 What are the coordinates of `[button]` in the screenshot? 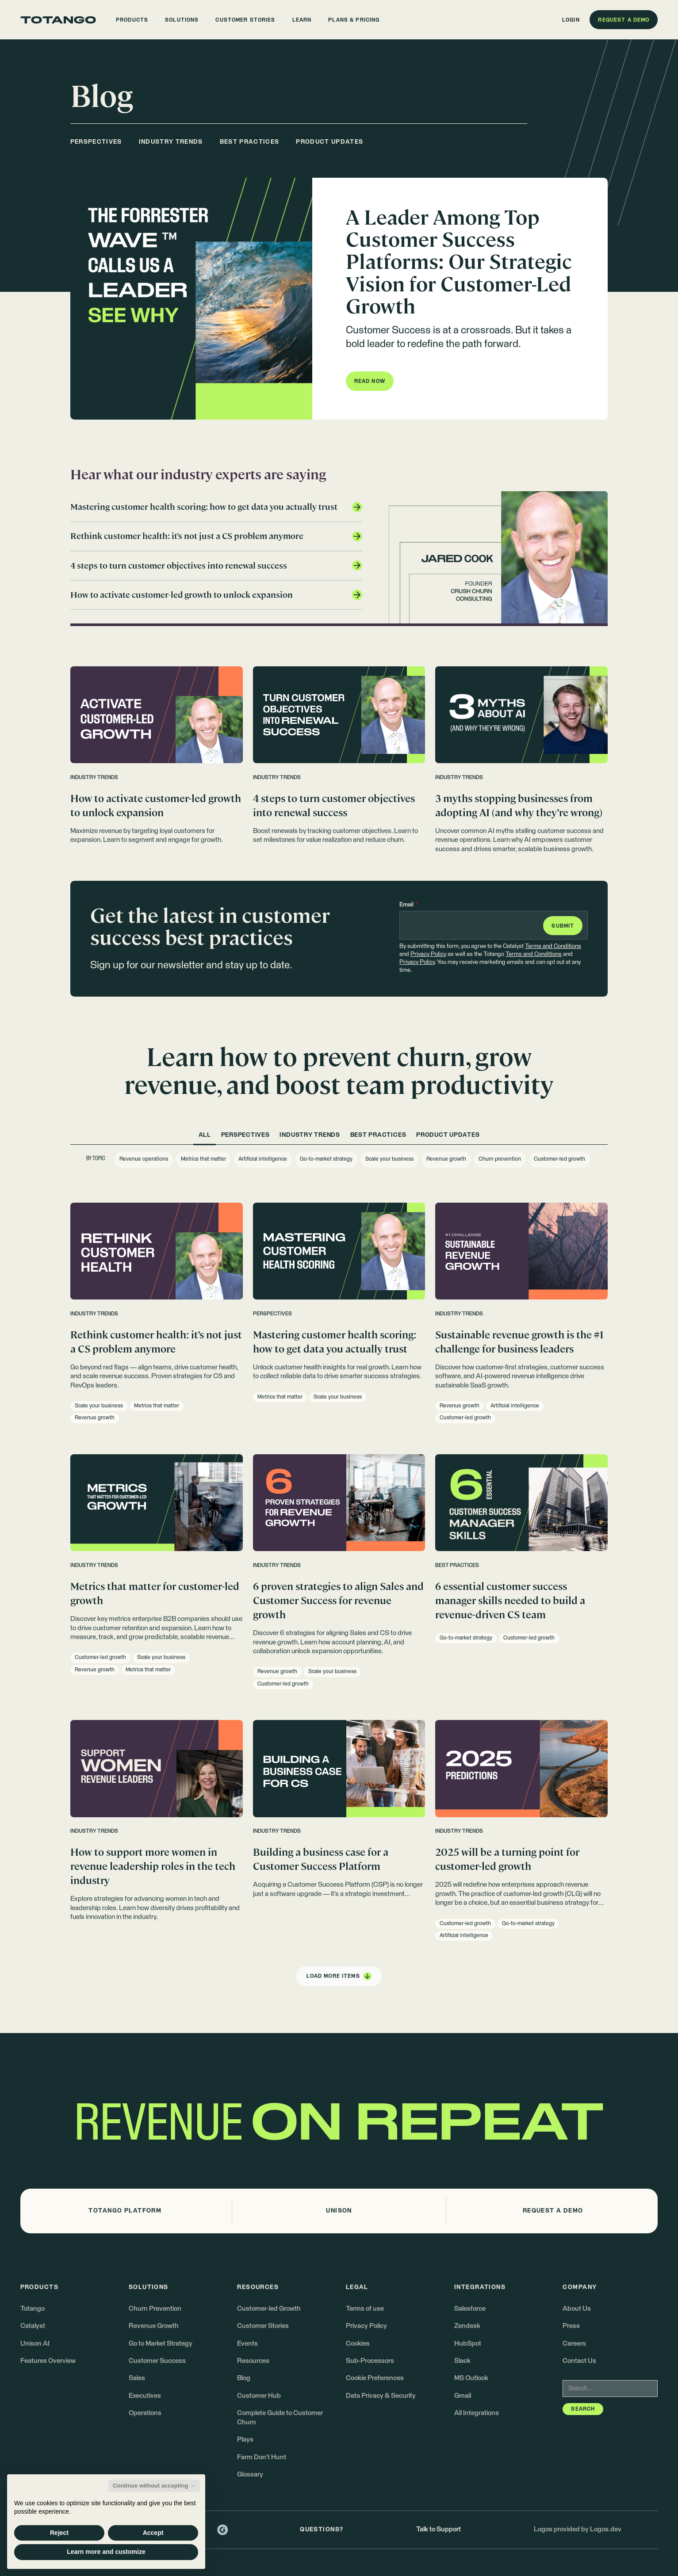 It's located at (132, 20).